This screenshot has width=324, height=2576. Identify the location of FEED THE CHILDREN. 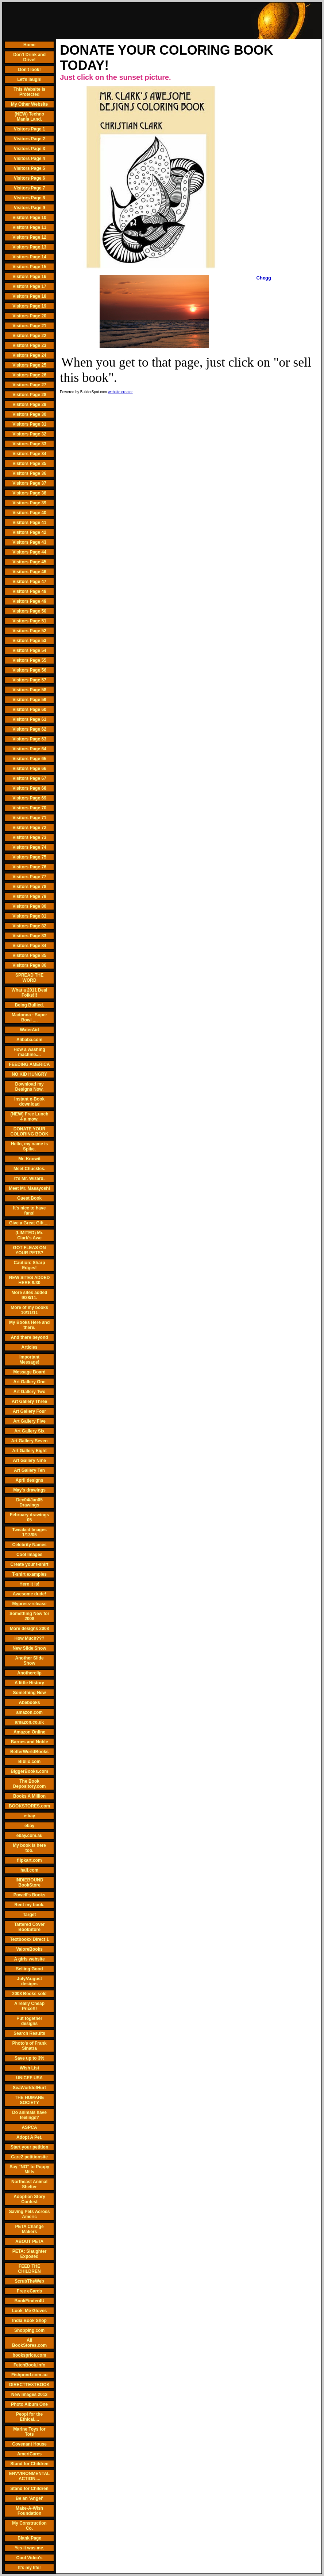
(29, 2269).